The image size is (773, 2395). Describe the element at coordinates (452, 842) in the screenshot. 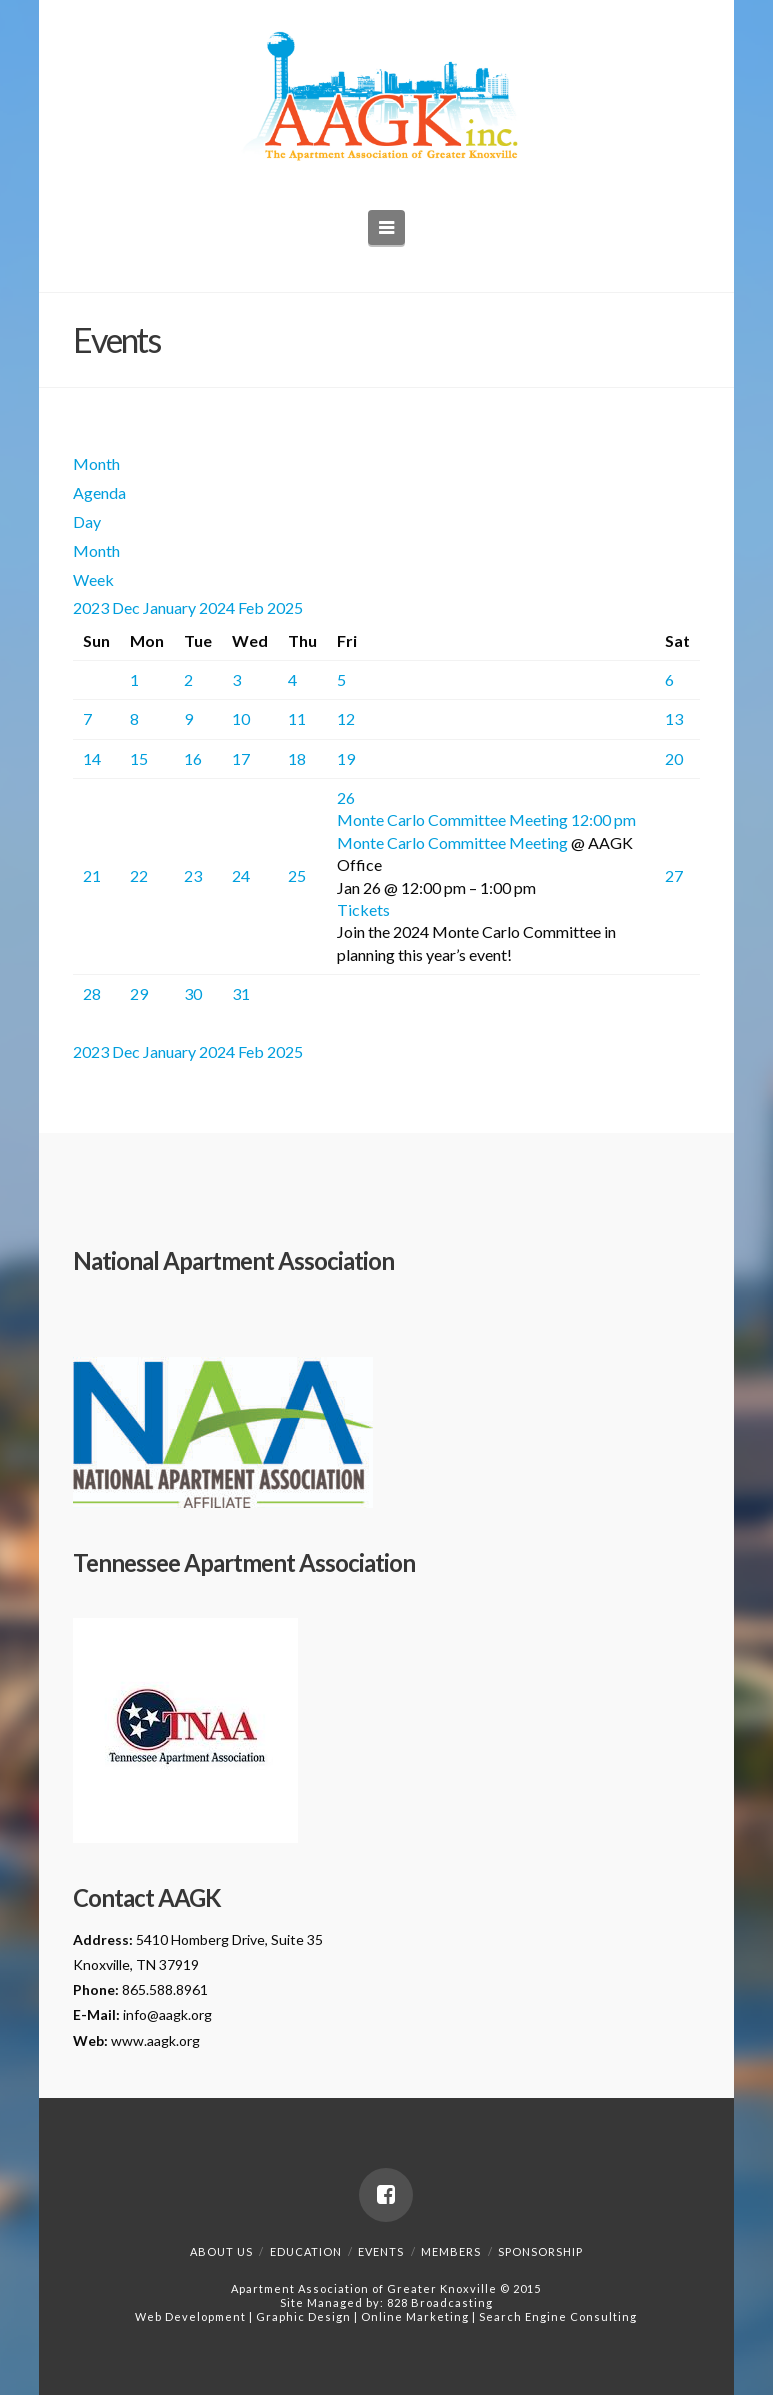

I see `Monte Carlo Committee Meeting` at that location.